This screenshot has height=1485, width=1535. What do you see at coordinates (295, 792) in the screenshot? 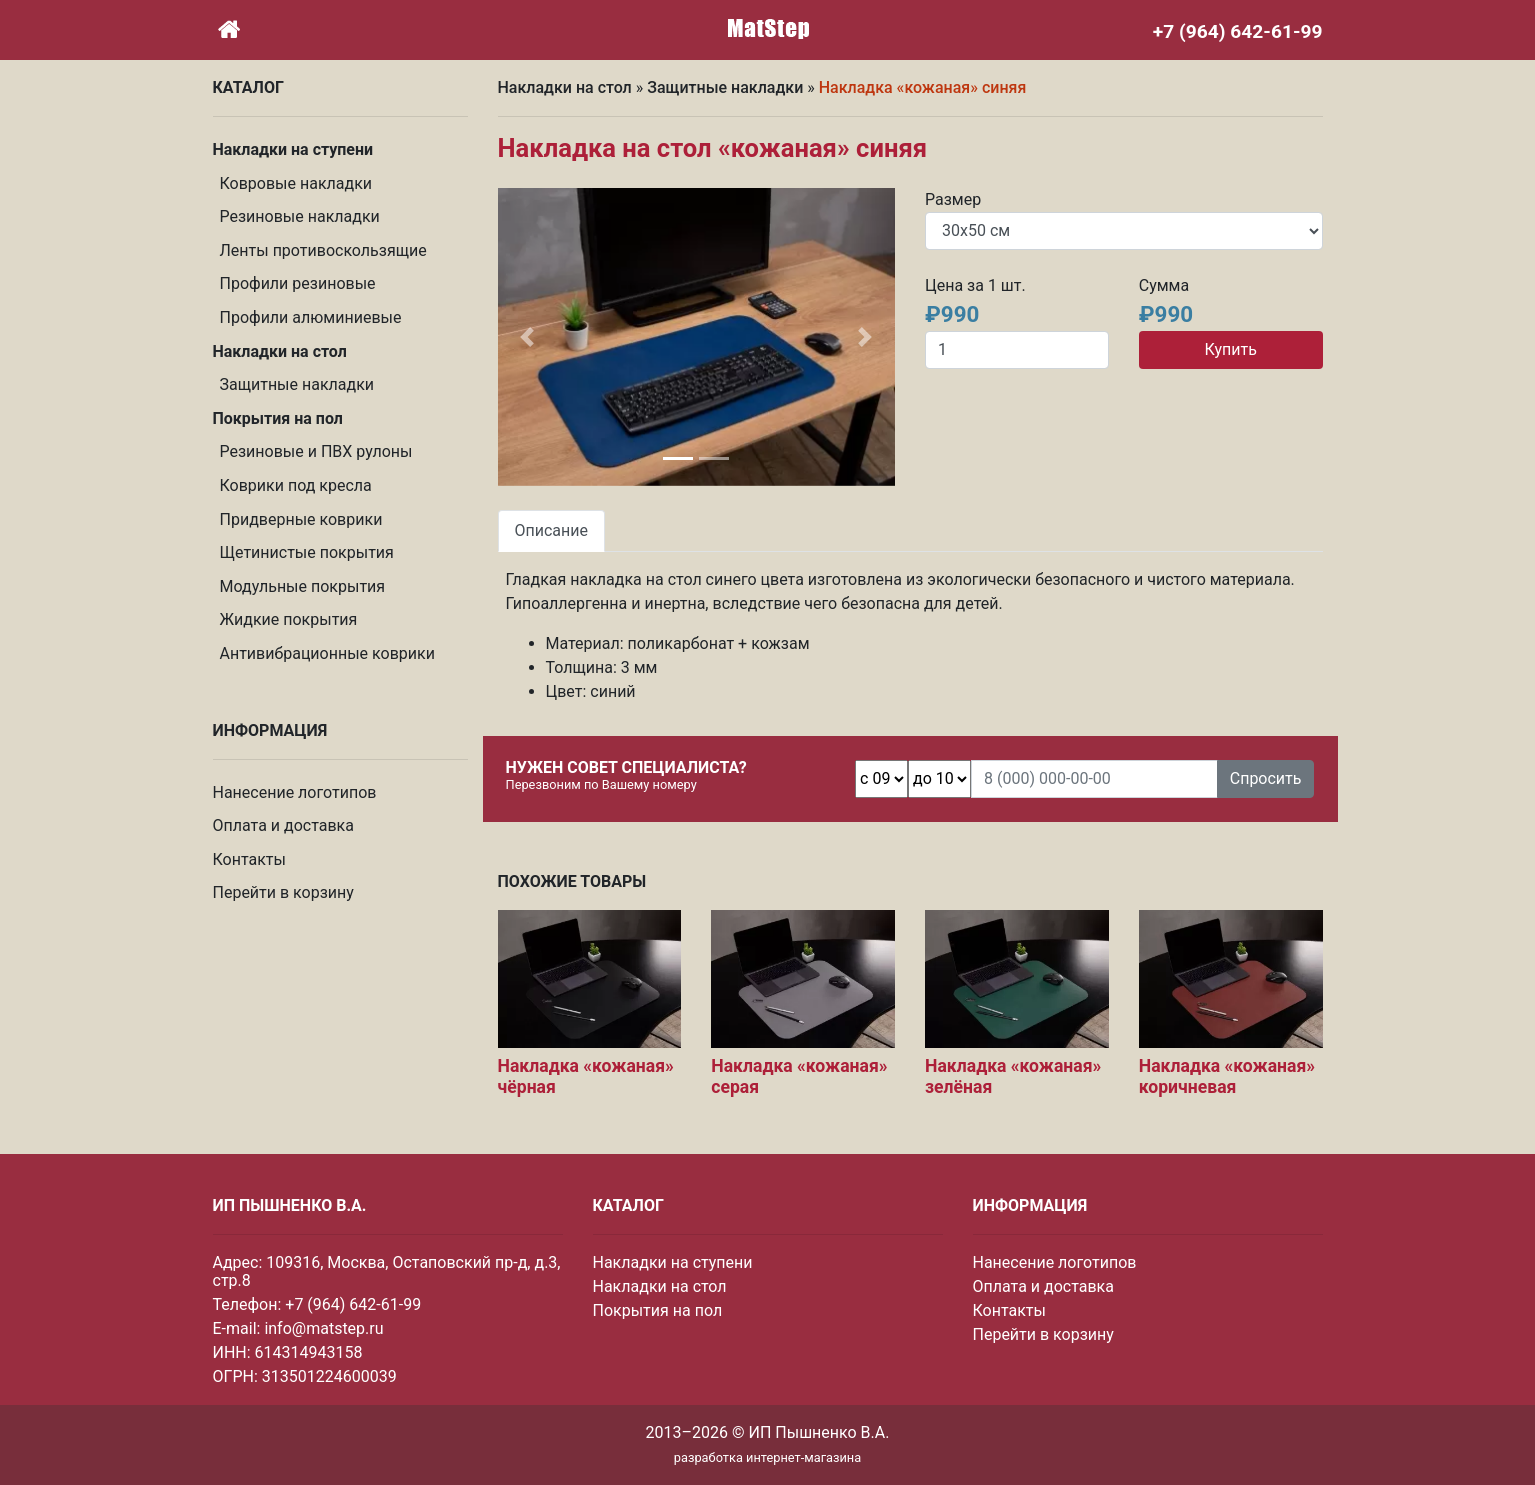
I see `Нанесение логотипов` at bounding box center [295, 792].